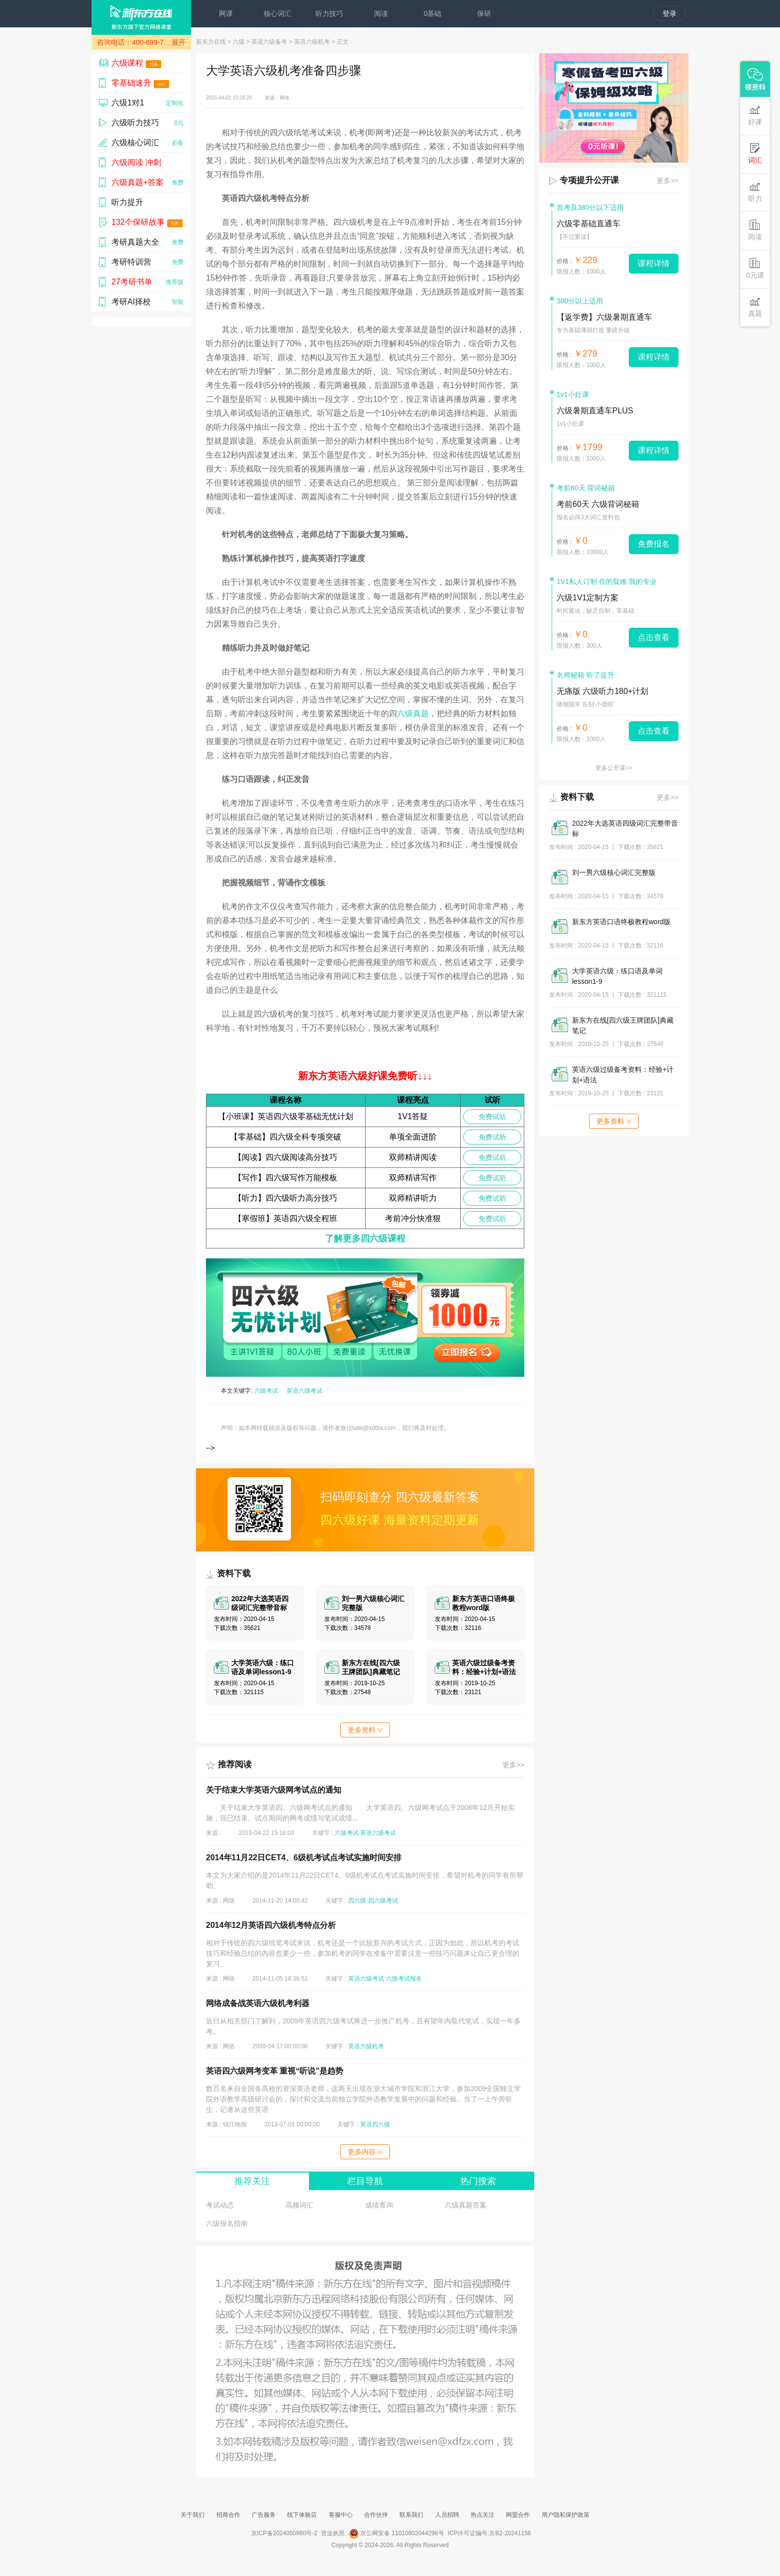 This screenshot has height=2576, width=780. Describe the element at coordinates (625, 828) in the screenshot. I see `2022年大选英语四级词汇完整带音标` at that location.